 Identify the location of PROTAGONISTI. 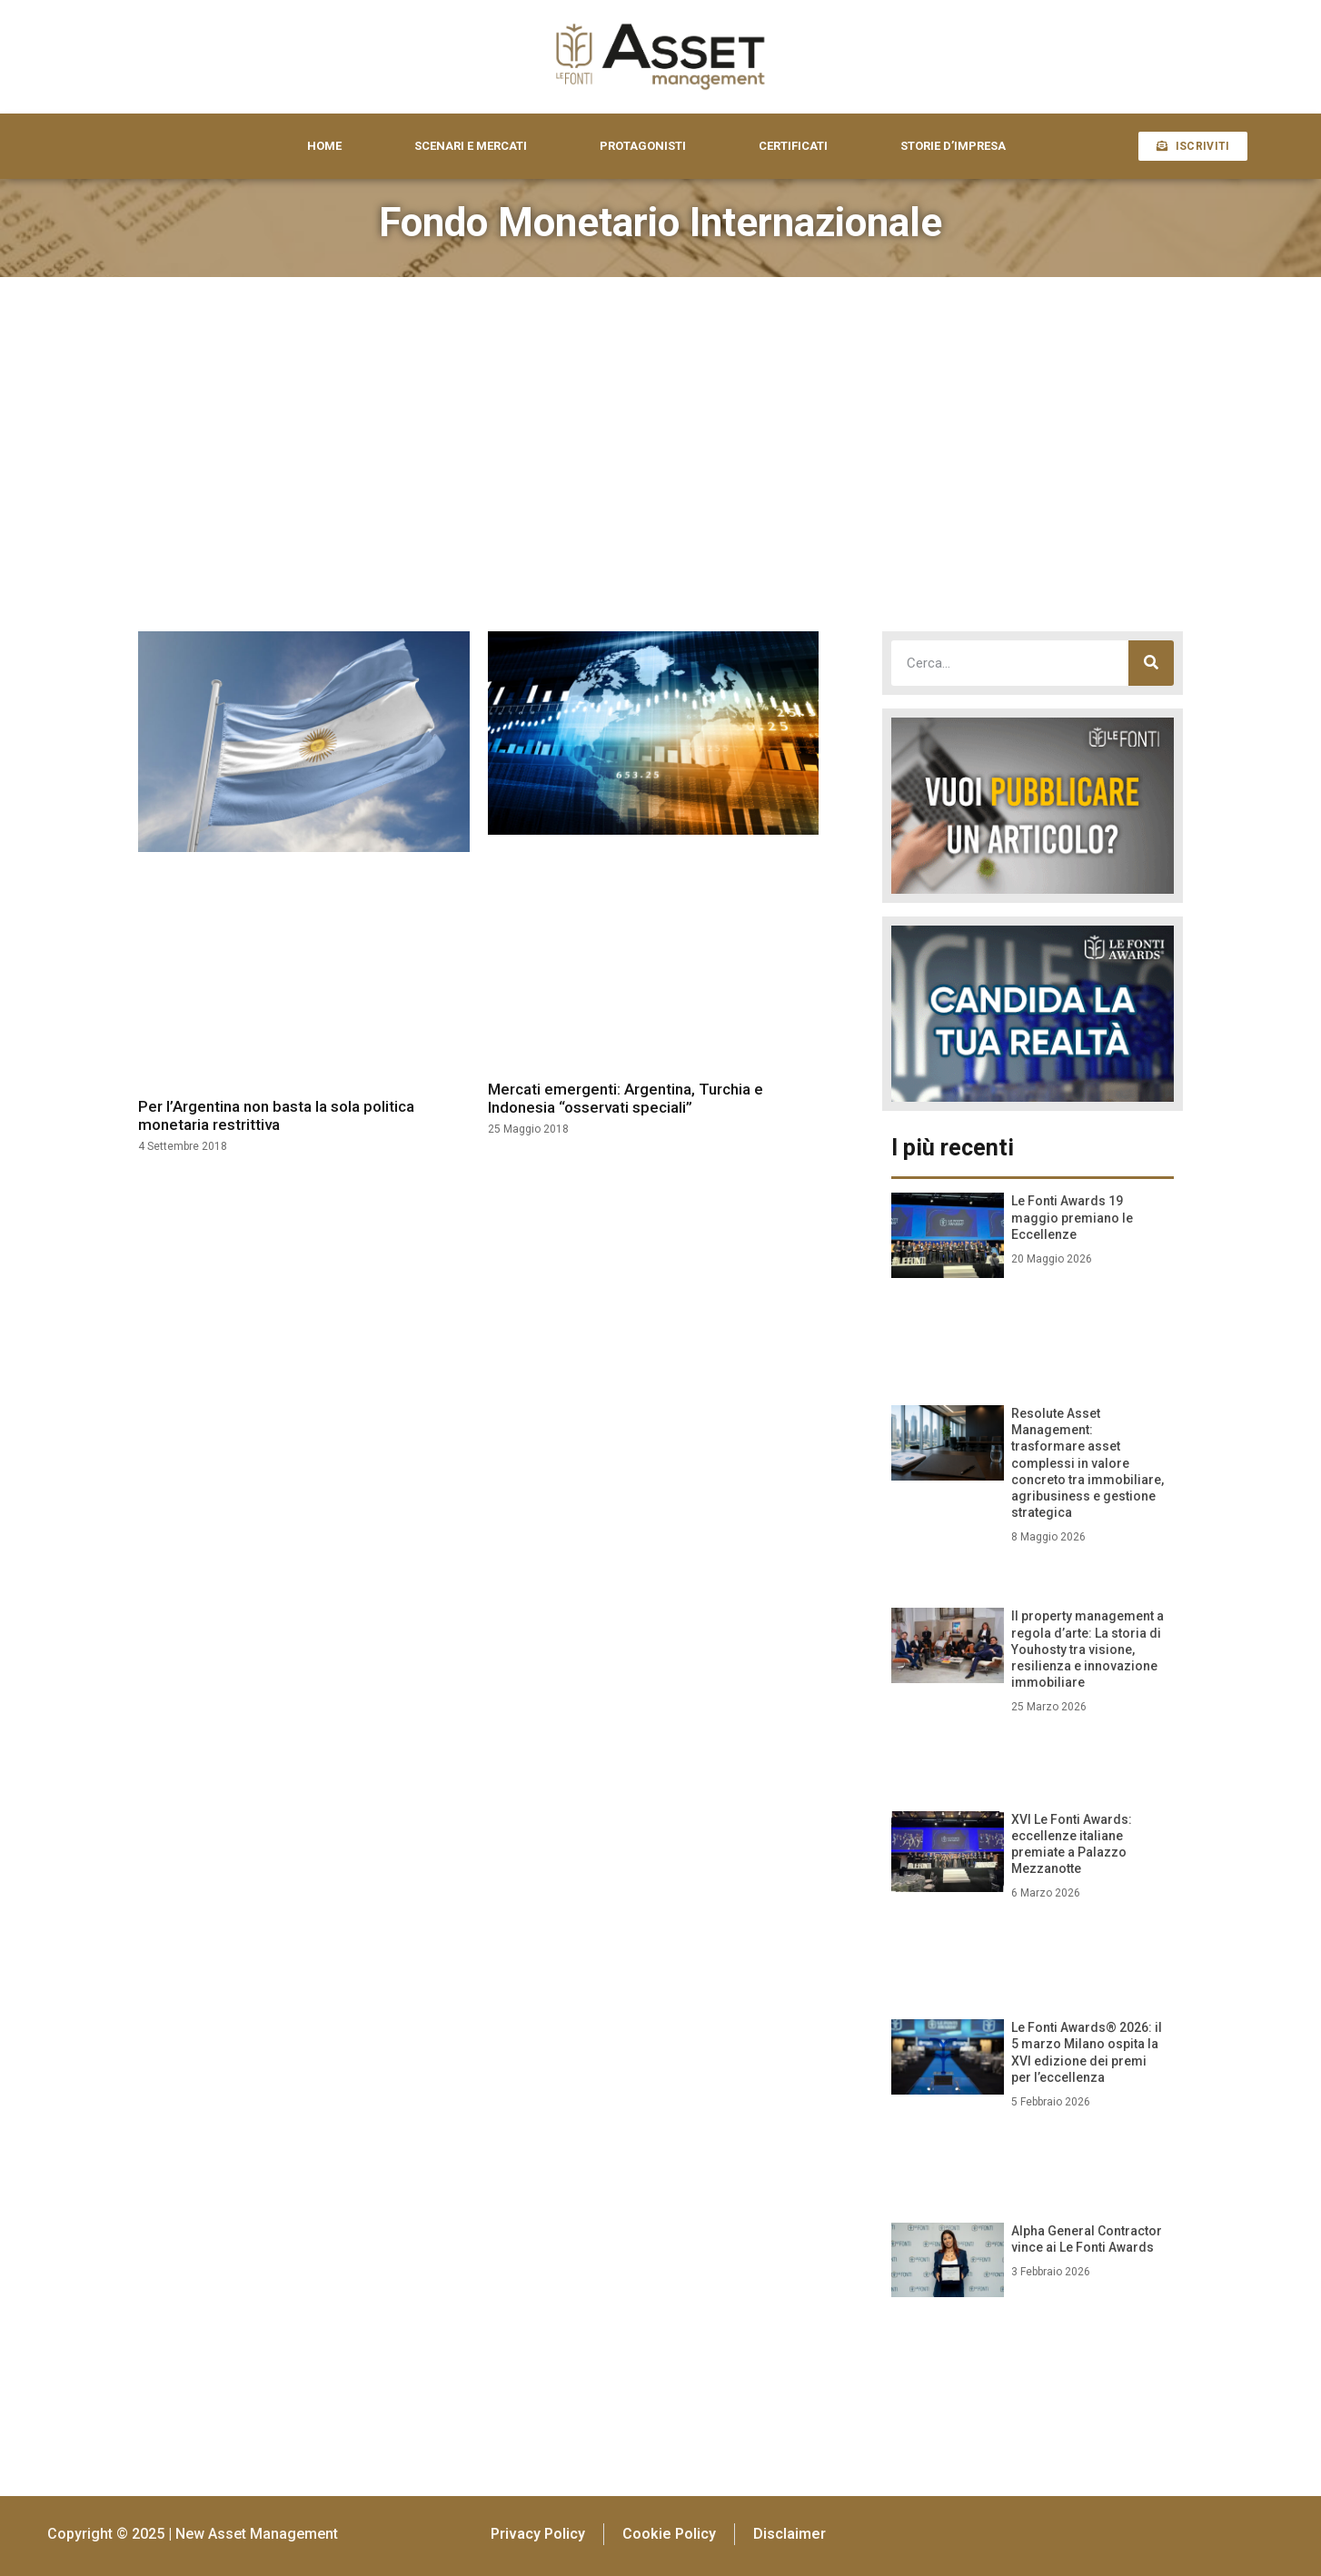
(643, 146).